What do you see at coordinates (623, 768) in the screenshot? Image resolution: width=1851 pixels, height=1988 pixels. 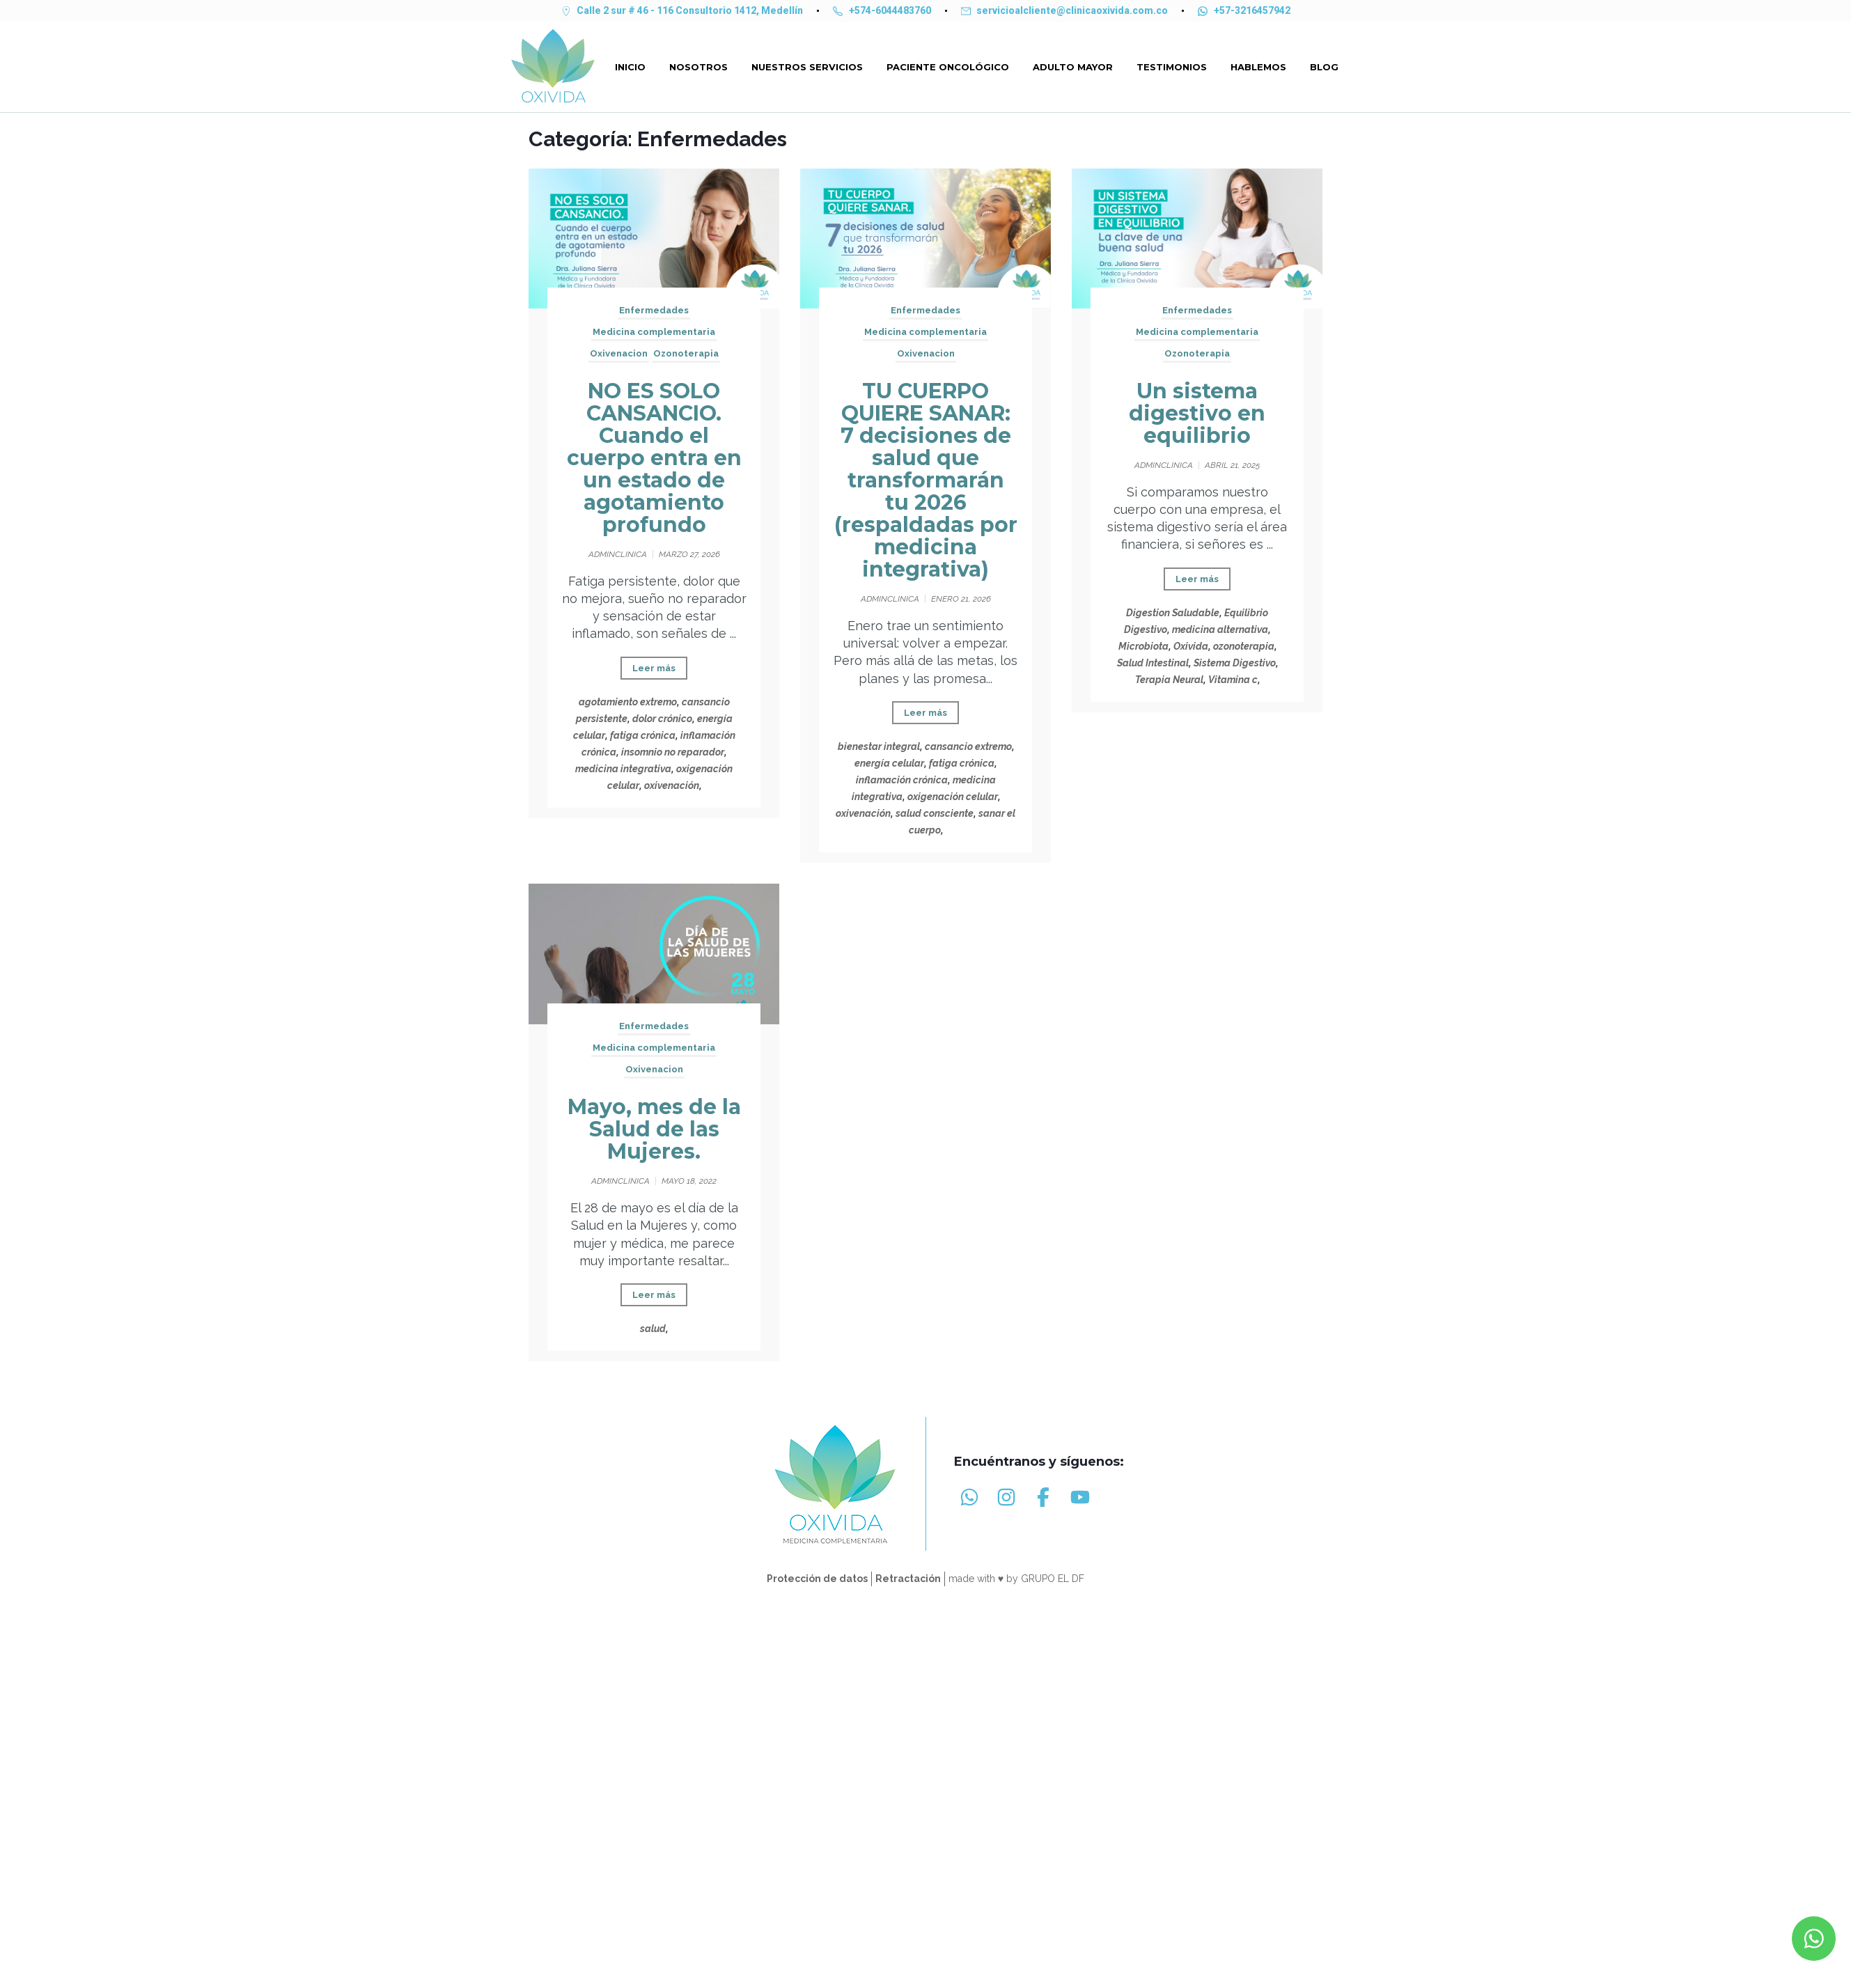 I see `medicina integrativa` at bounding box center [623, 768].